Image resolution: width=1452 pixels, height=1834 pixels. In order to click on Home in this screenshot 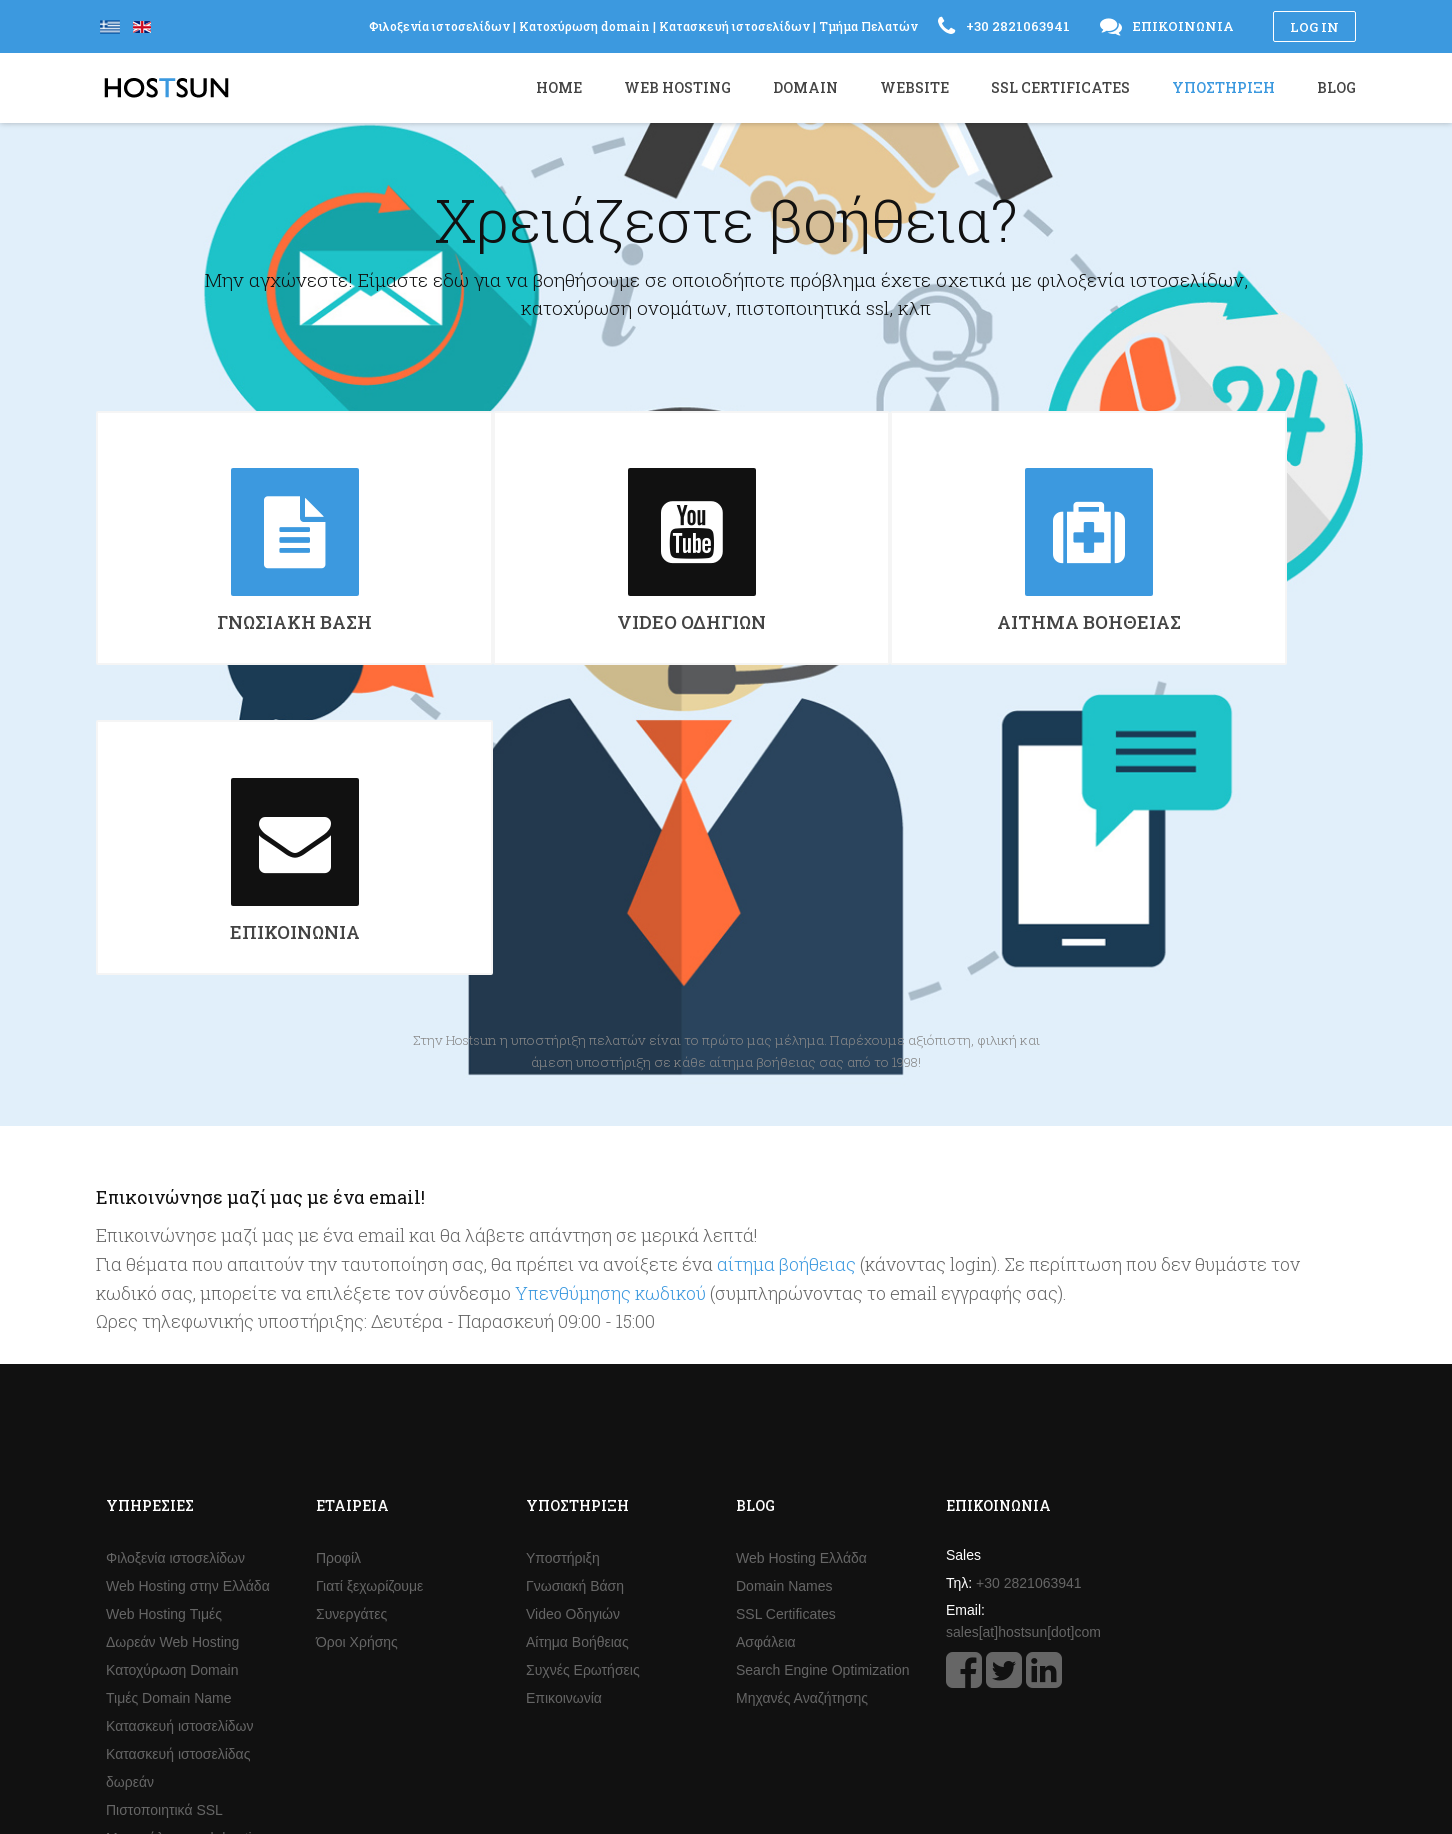, I will do `click(559, 87)`.